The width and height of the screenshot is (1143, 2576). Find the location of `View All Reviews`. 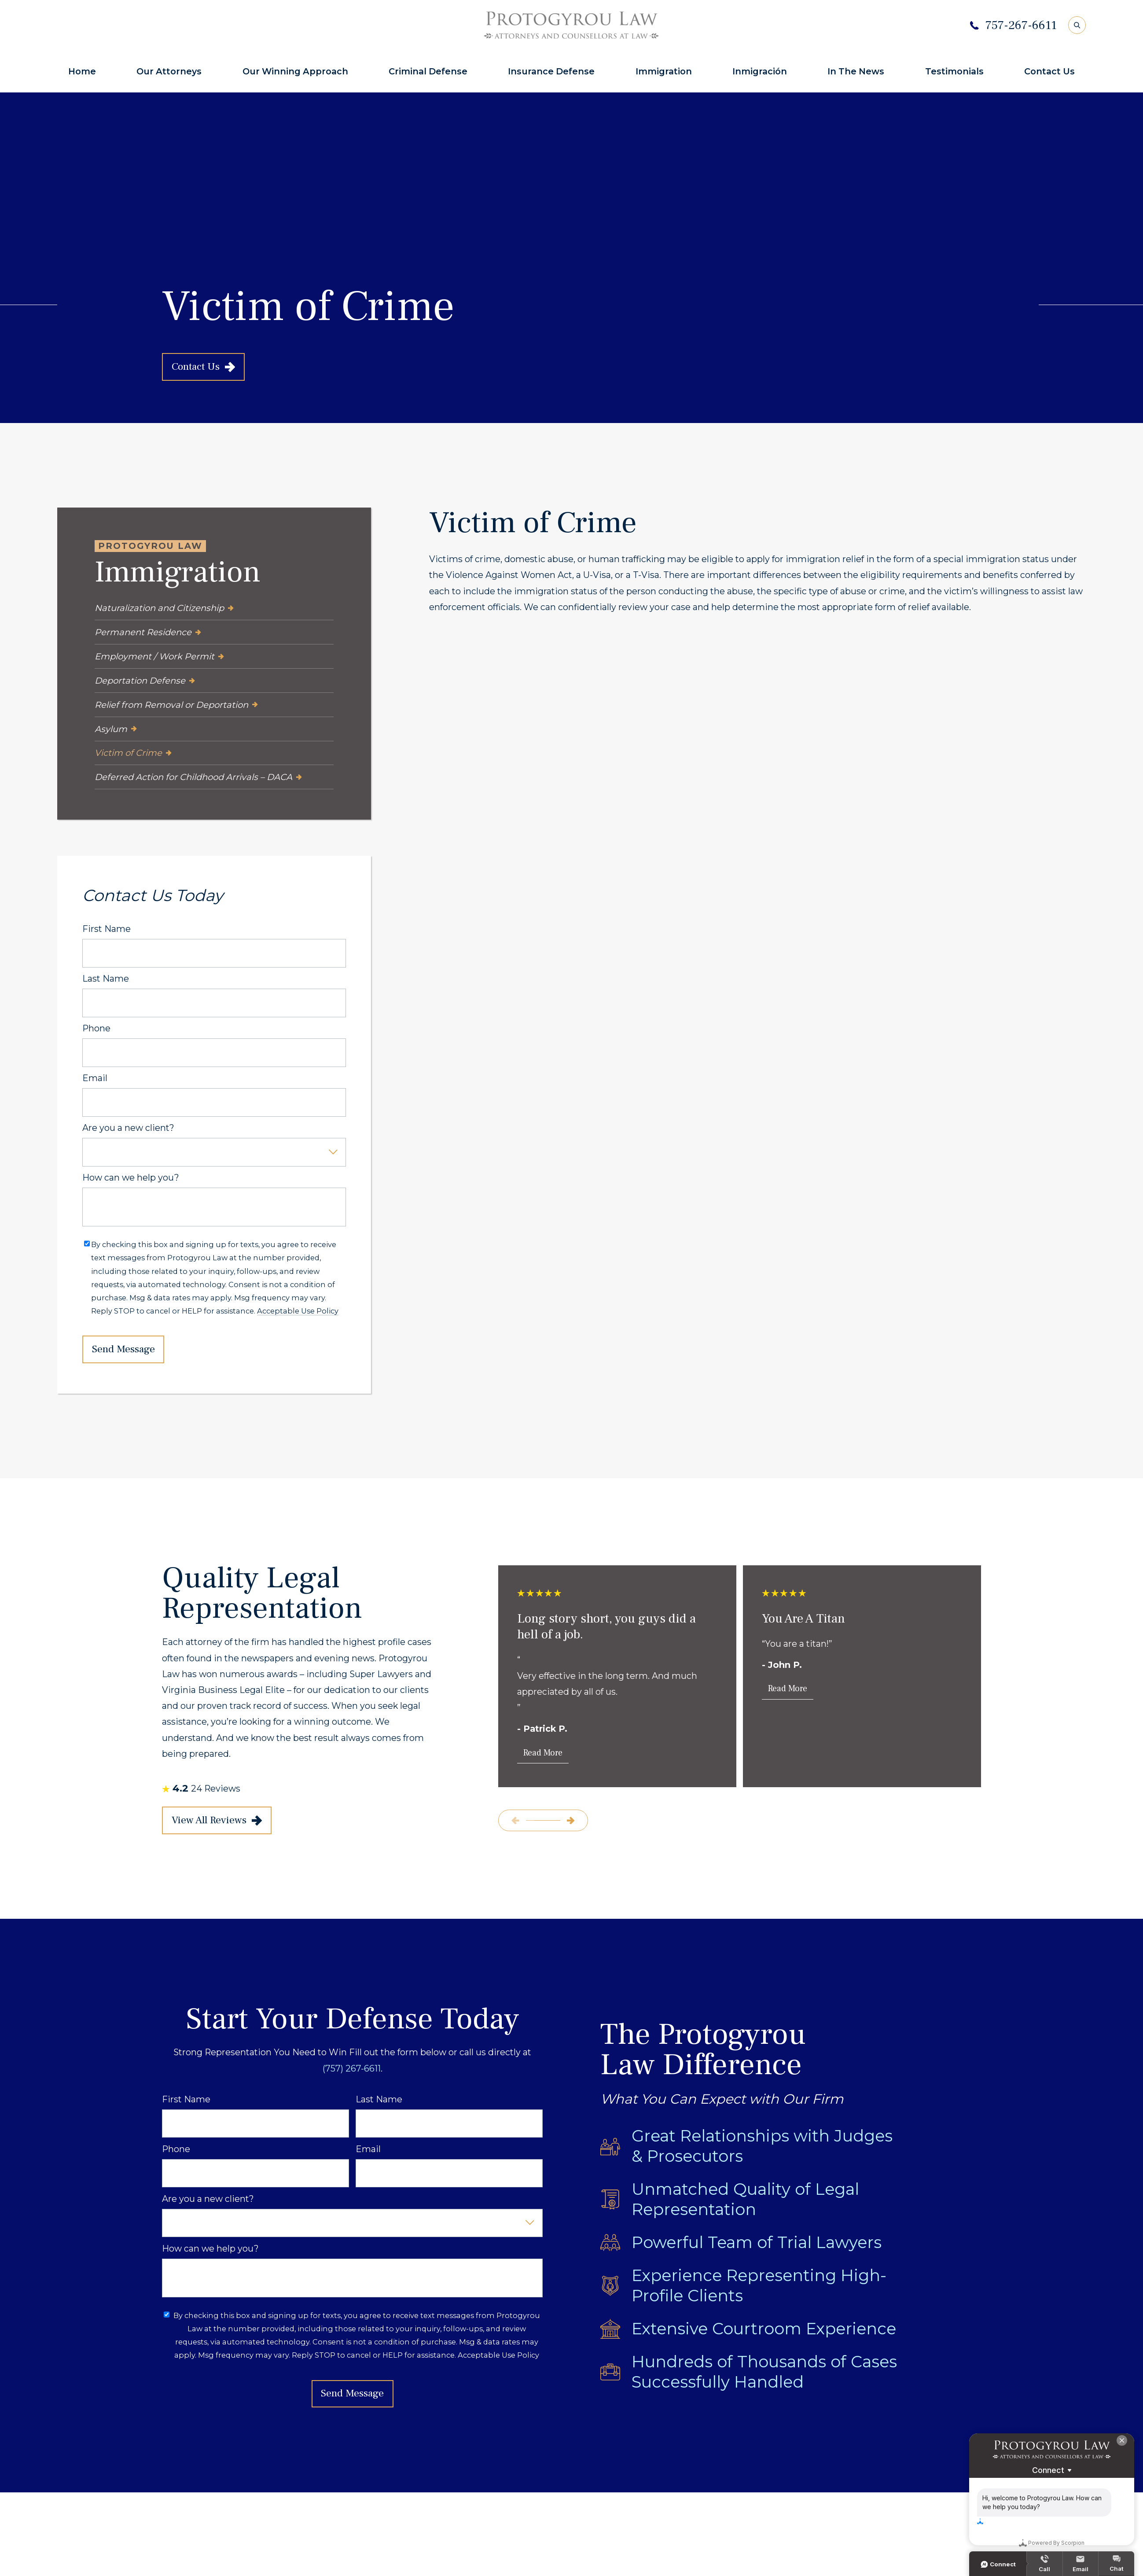

View All Reviews is located at coordinates (217, 1820).